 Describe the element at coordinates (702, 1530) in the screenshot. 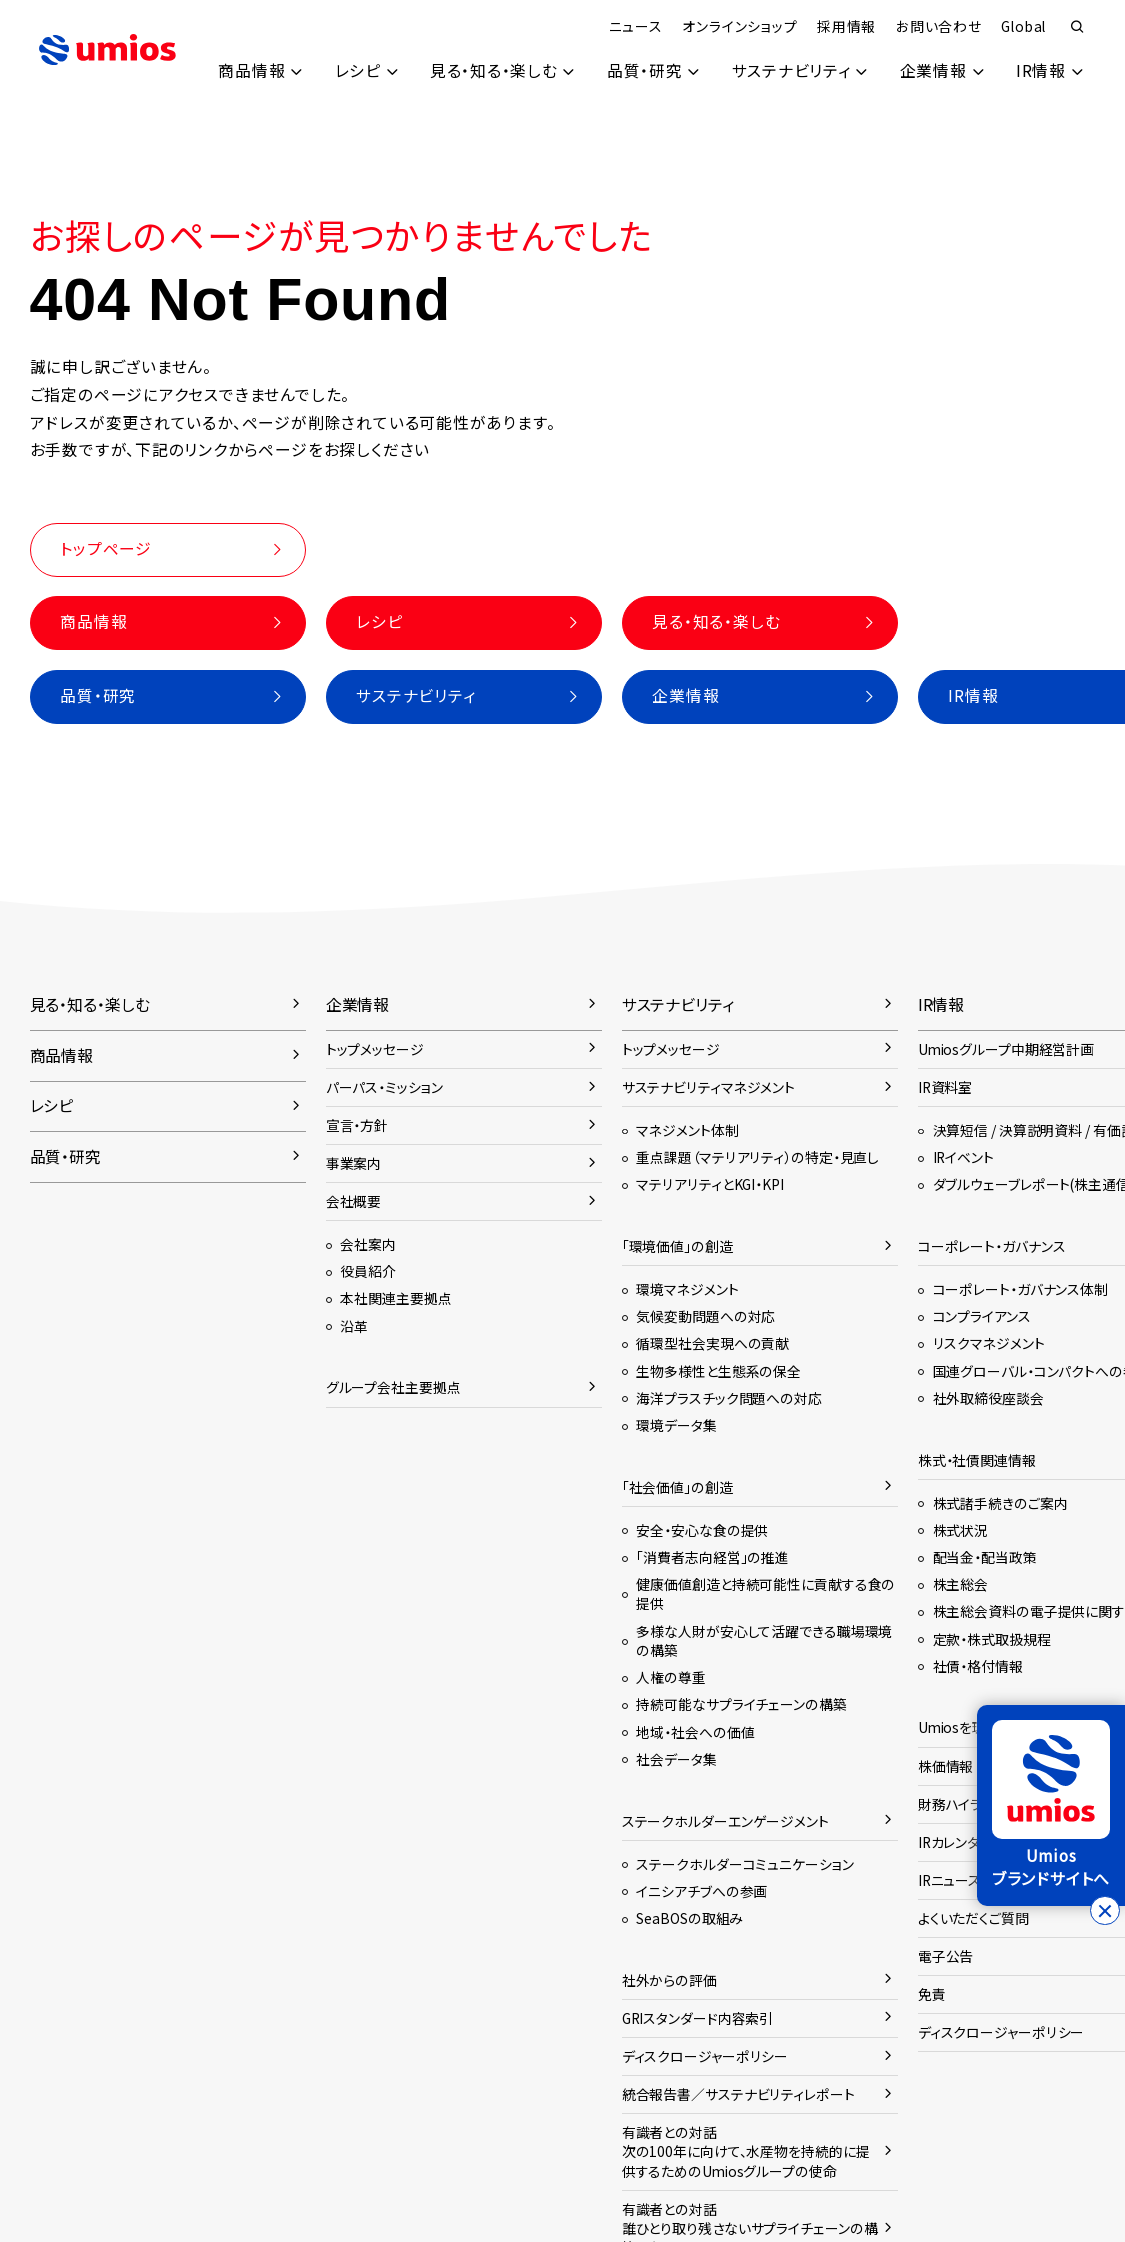

I see `安全・安心な食の提供` at that location.